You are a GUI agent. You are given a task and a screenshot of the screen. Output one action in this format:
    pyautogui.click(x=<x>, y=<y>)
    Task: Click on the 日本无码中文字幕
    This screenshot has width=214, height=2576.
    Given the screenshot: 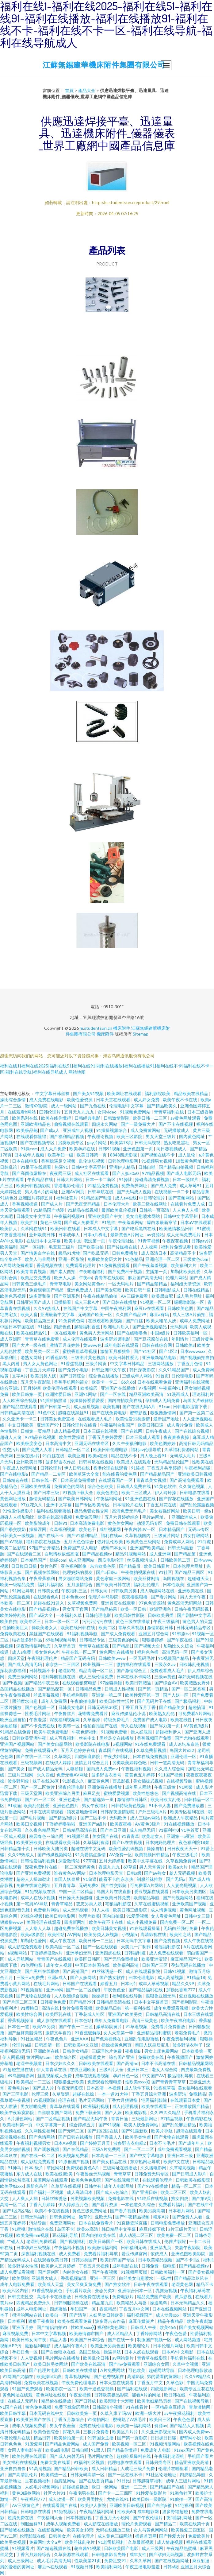 What is the action you would take?
    pyautogui.click(x=134, y=1940)
    